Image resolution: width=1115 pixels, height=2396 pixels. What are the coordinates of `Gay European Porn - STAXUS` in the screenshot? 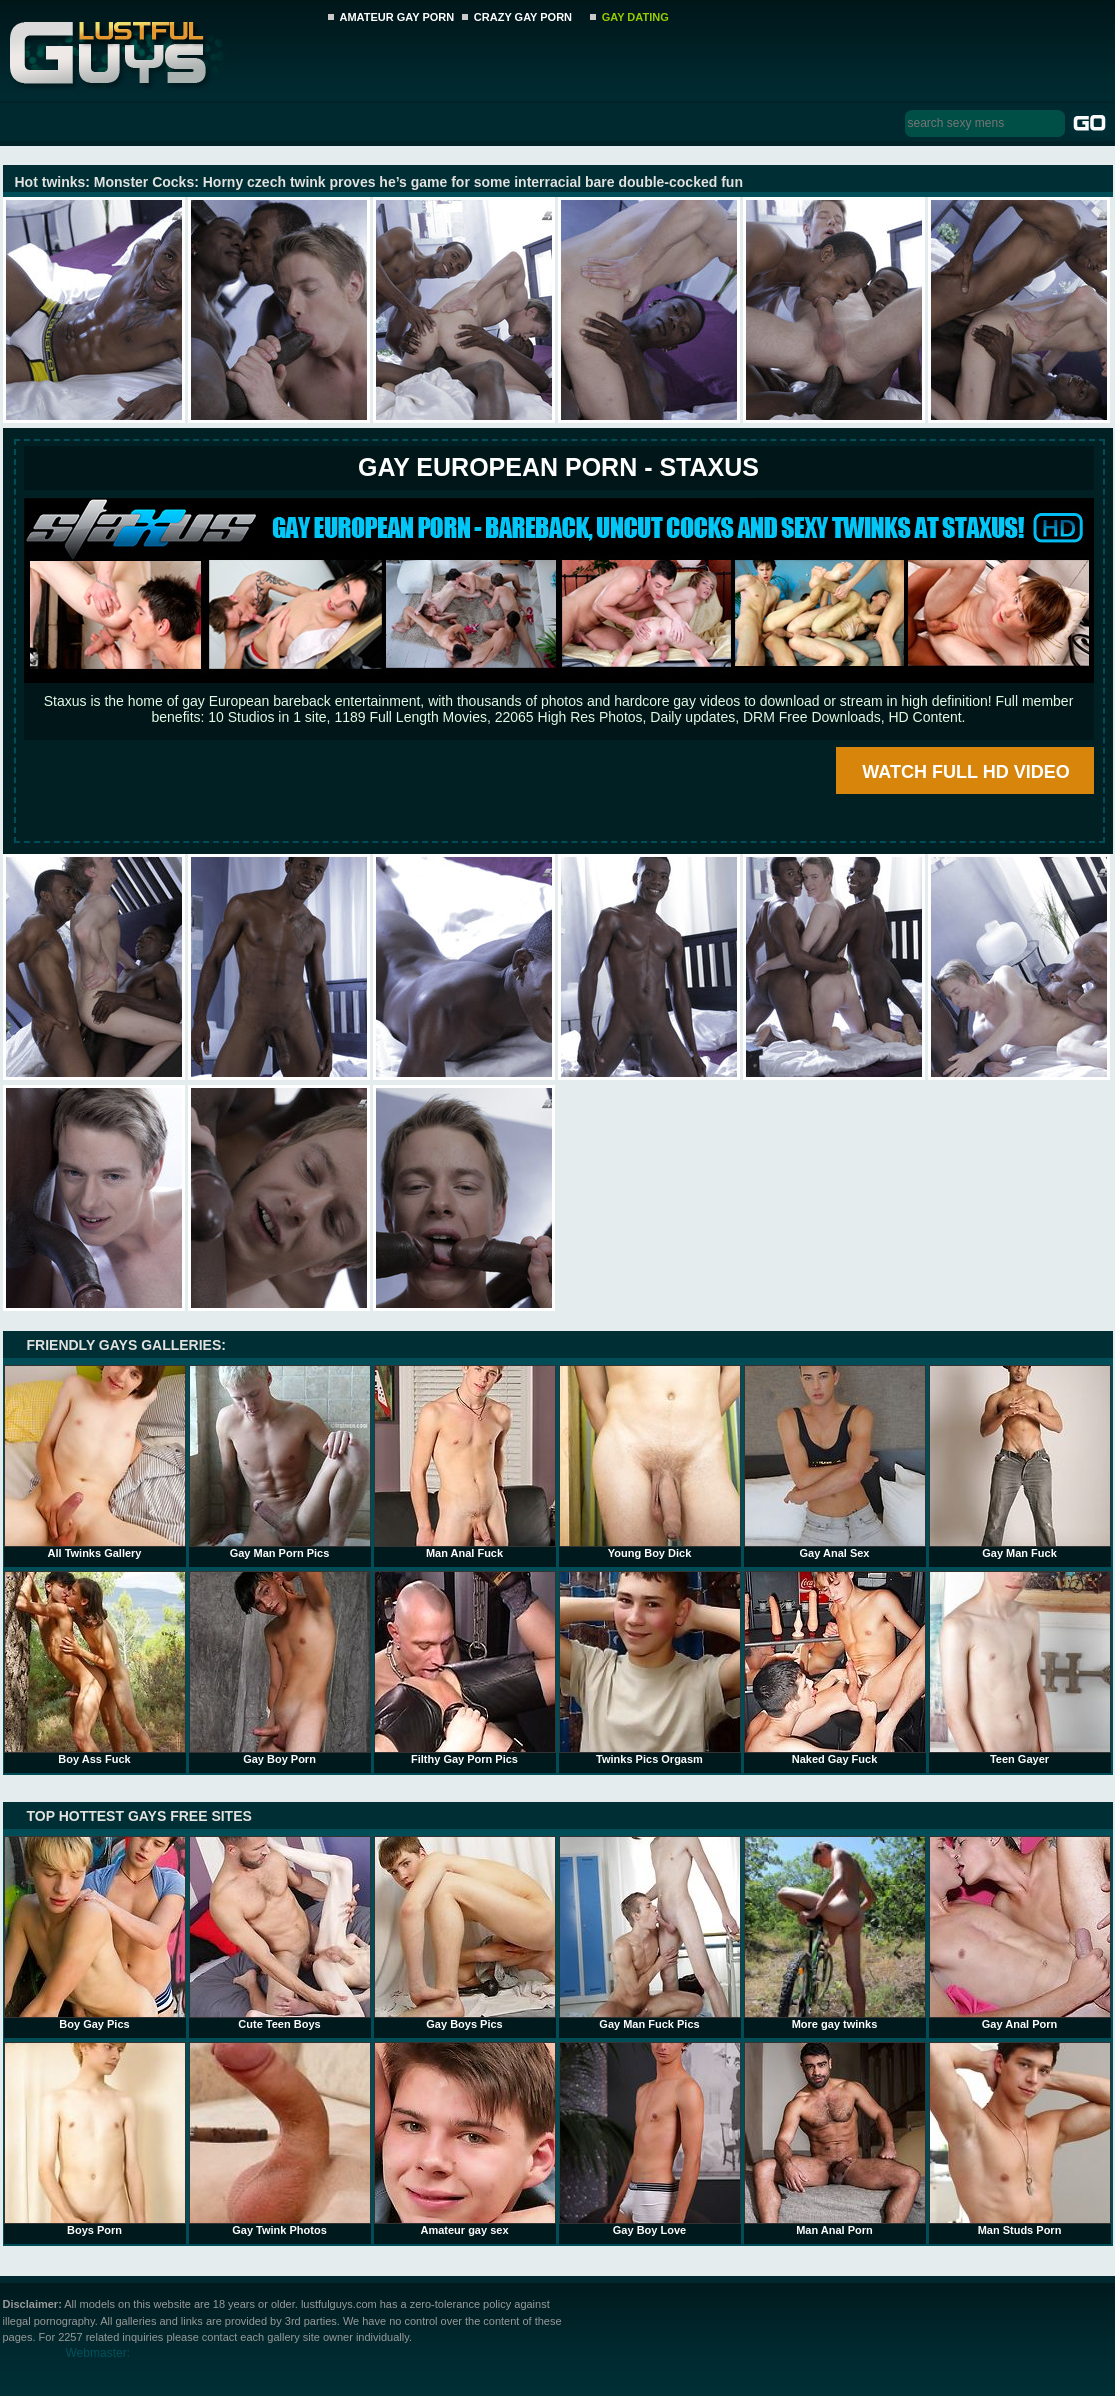 It's located at (558, 467).